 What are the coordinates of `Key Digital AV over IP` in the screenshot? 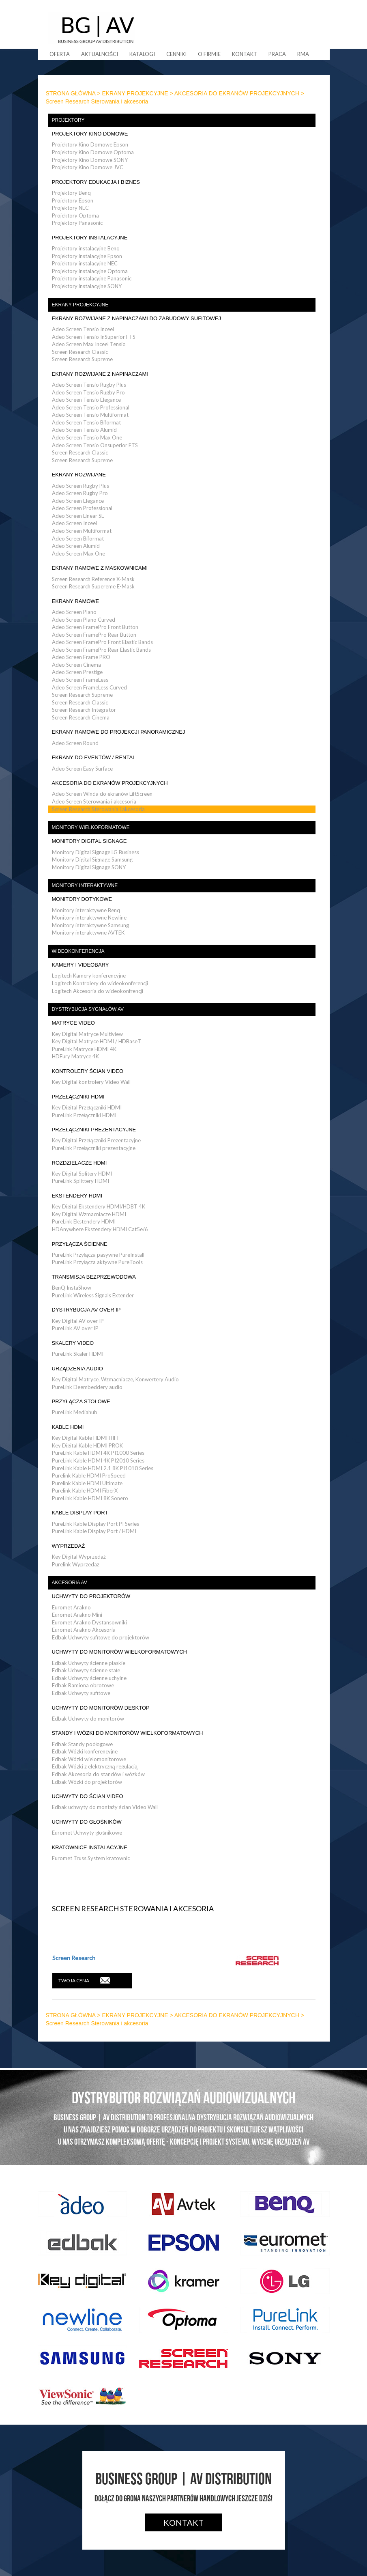 It's located at (78, 1321).